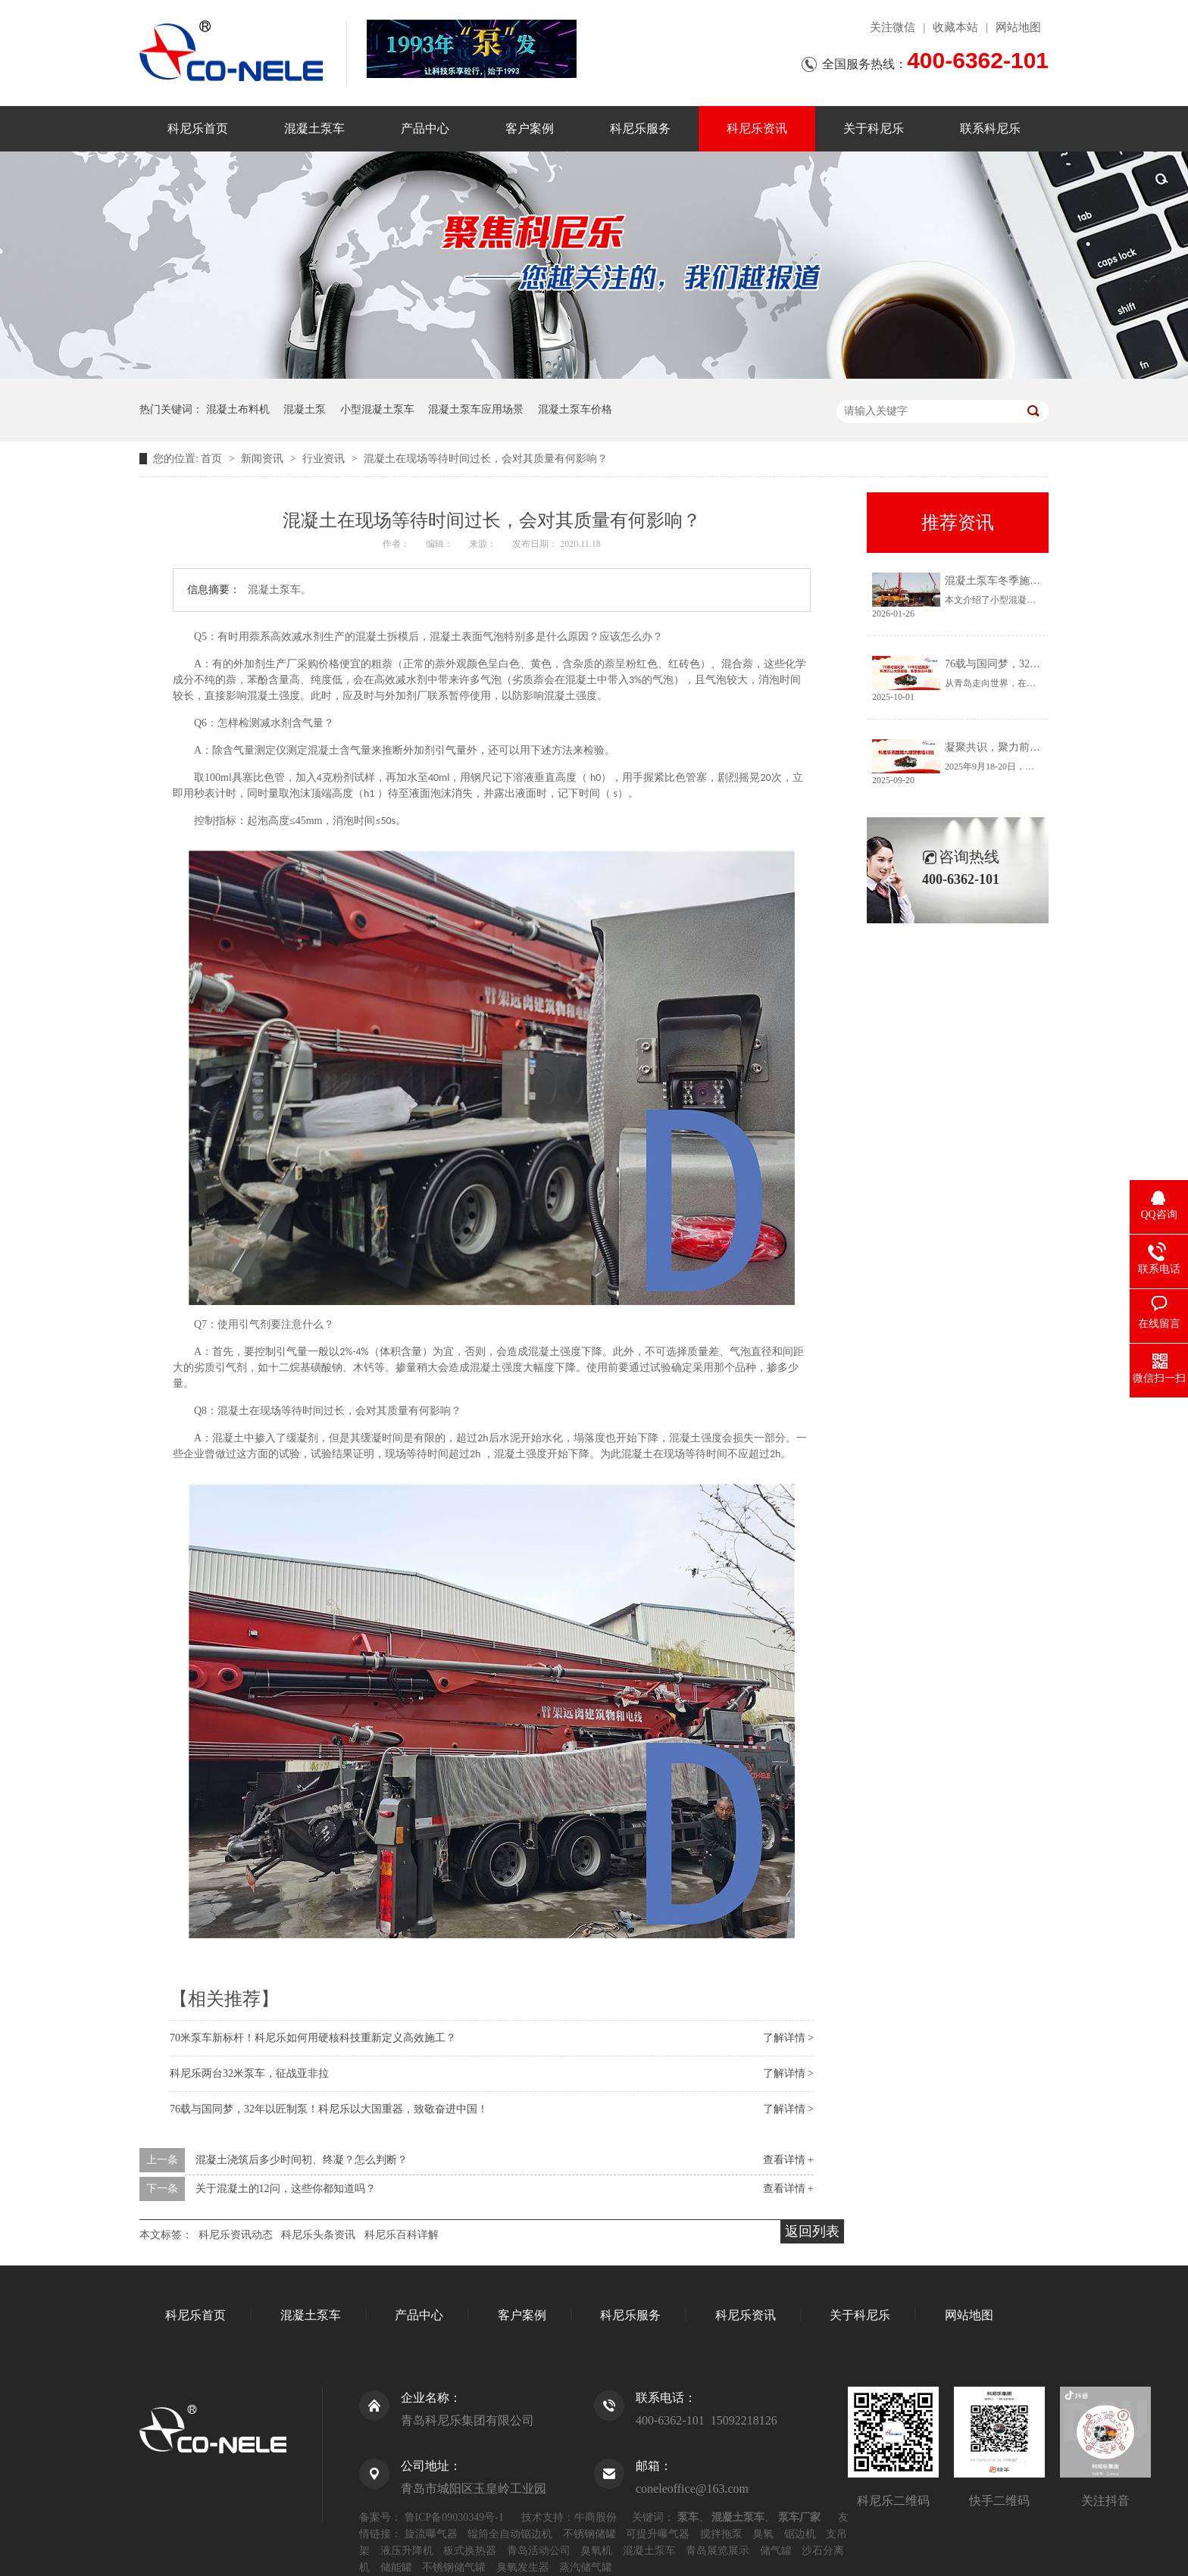 This screenshot has height=2576, width=1188. What do you see at coordinates (522, 2567) in the screenshot?
I see `臭氧发生器` at bounding box center [522, 2567].